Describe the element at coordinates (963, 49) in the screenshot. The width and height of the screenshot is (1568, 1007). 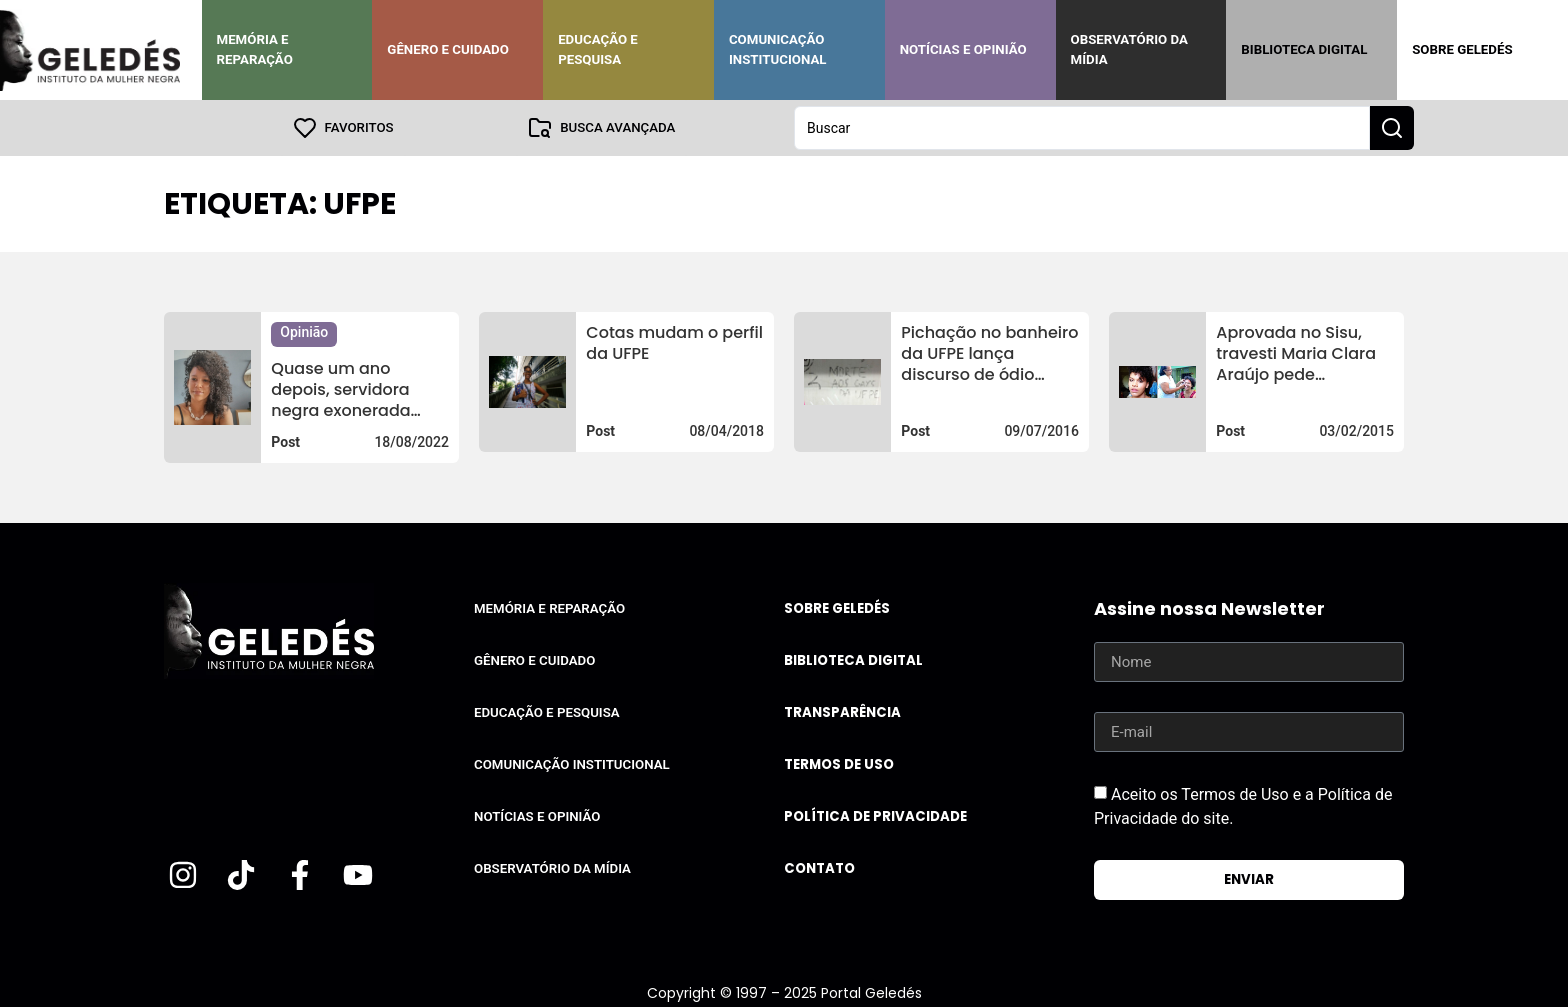
I see `Notícias e Opinião` at that location.